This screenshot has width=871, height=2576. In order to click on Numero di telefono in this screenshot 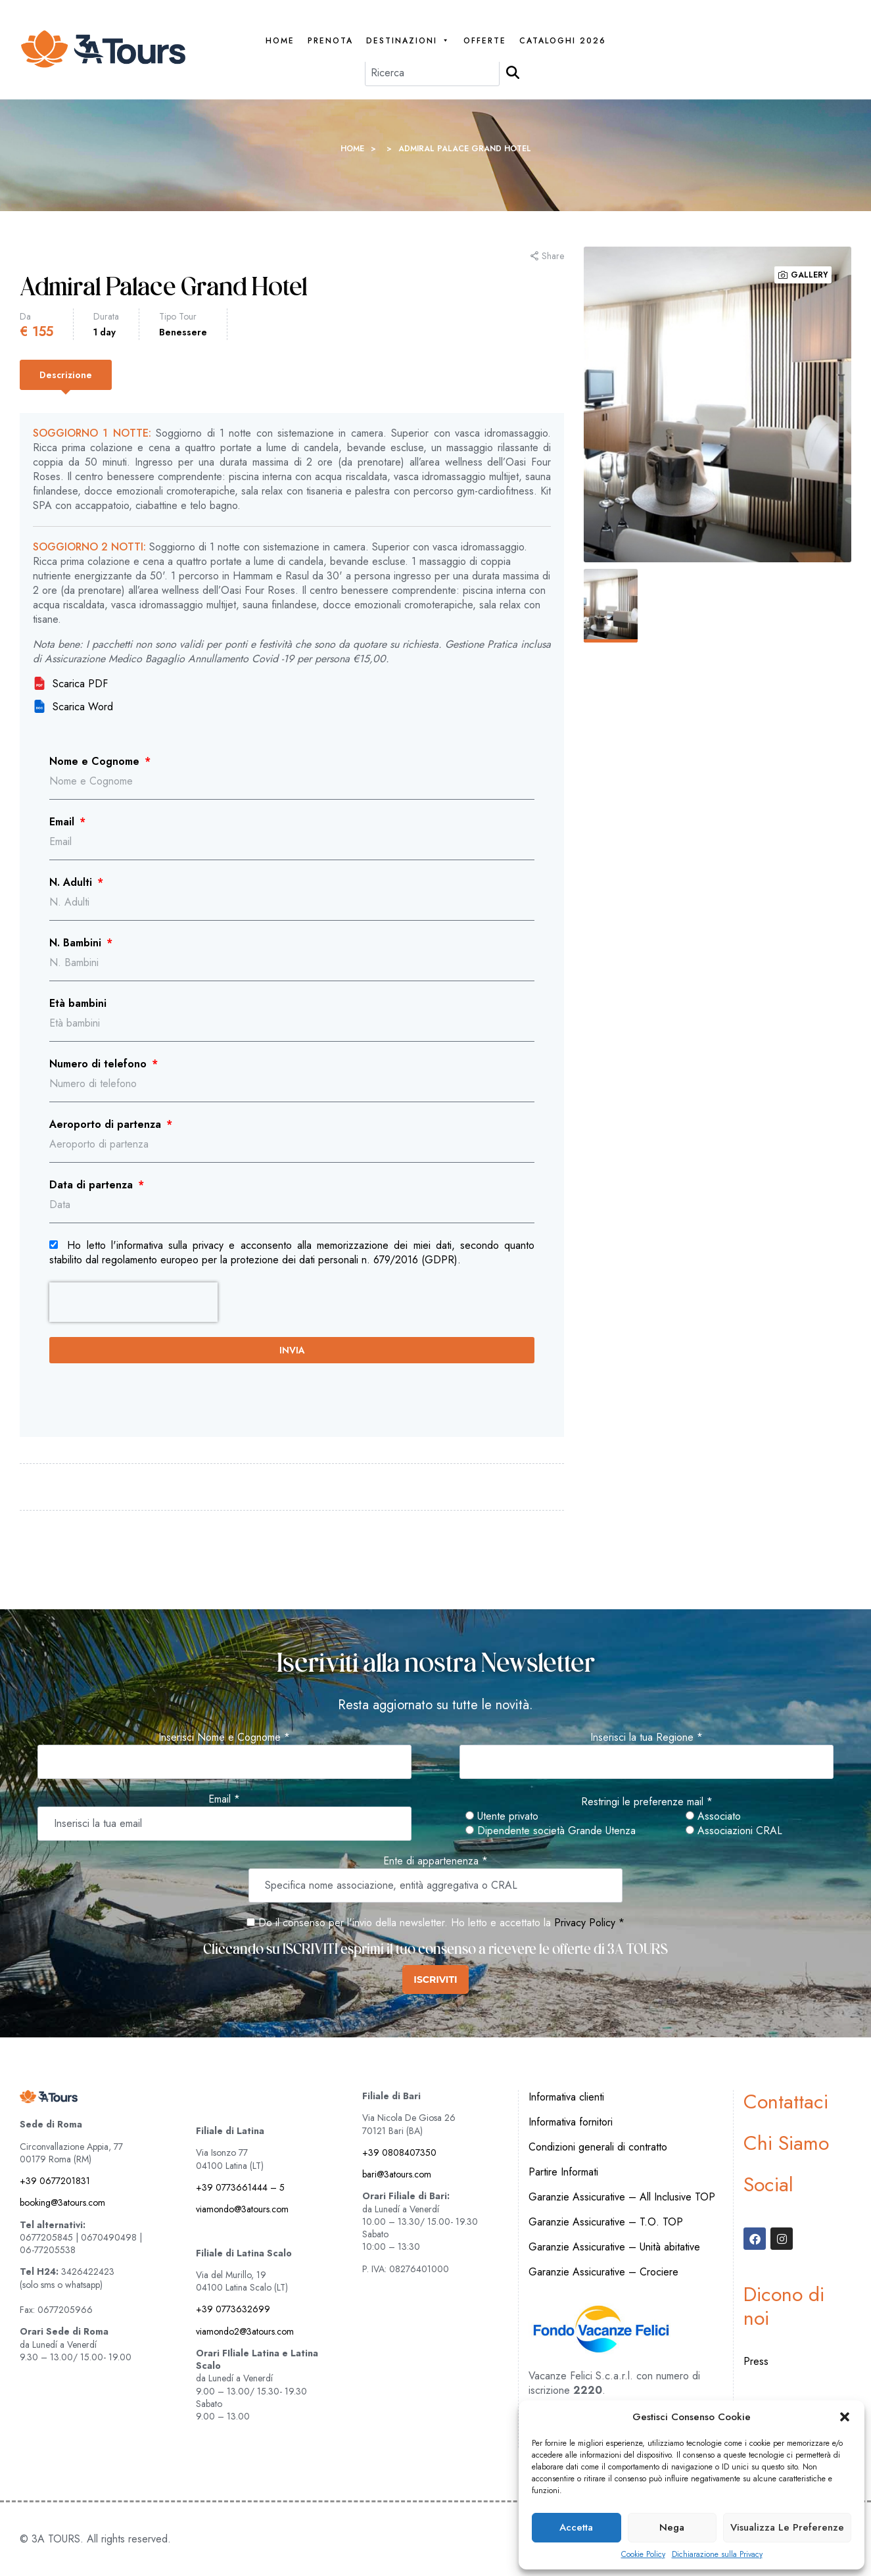, I will do `click(99, 1064)`.